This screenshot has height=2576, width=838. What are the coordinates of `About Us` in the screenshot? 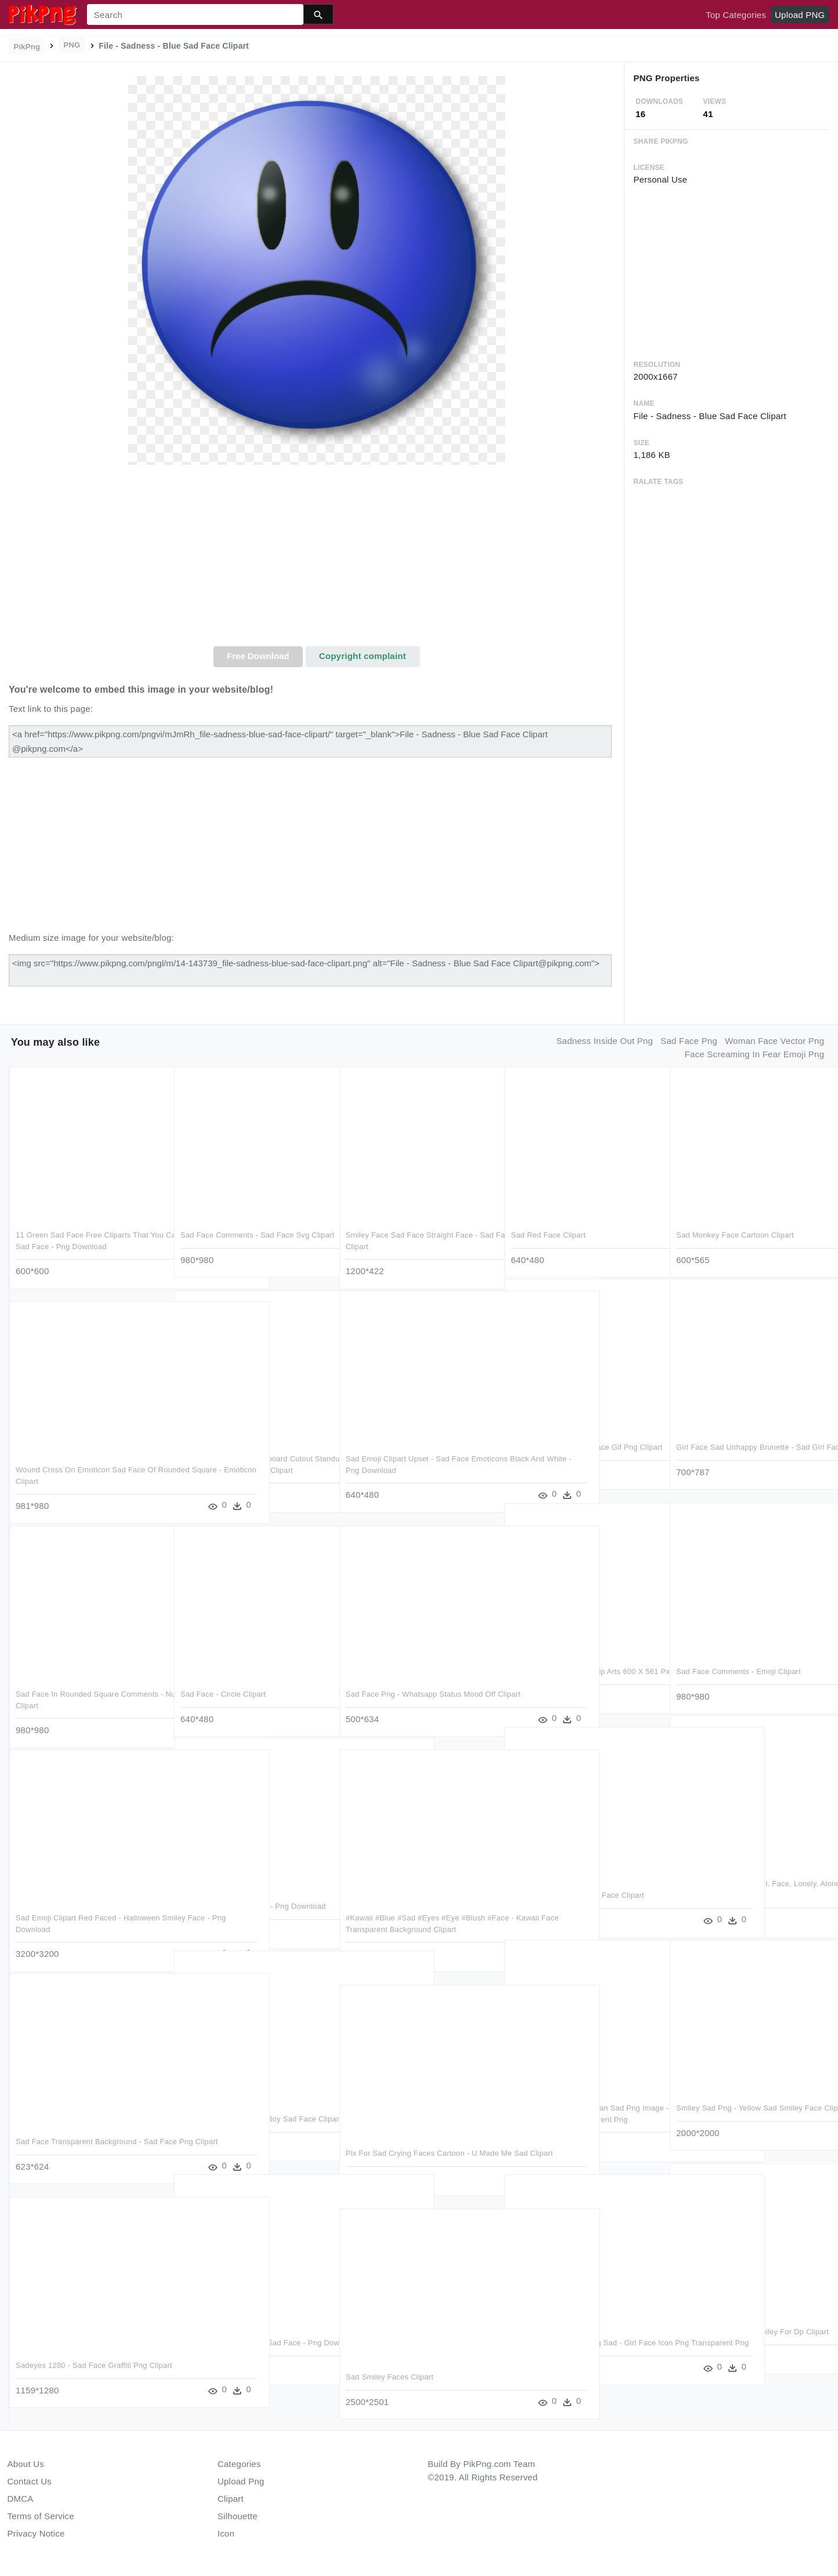 It's located at (26, 2464).